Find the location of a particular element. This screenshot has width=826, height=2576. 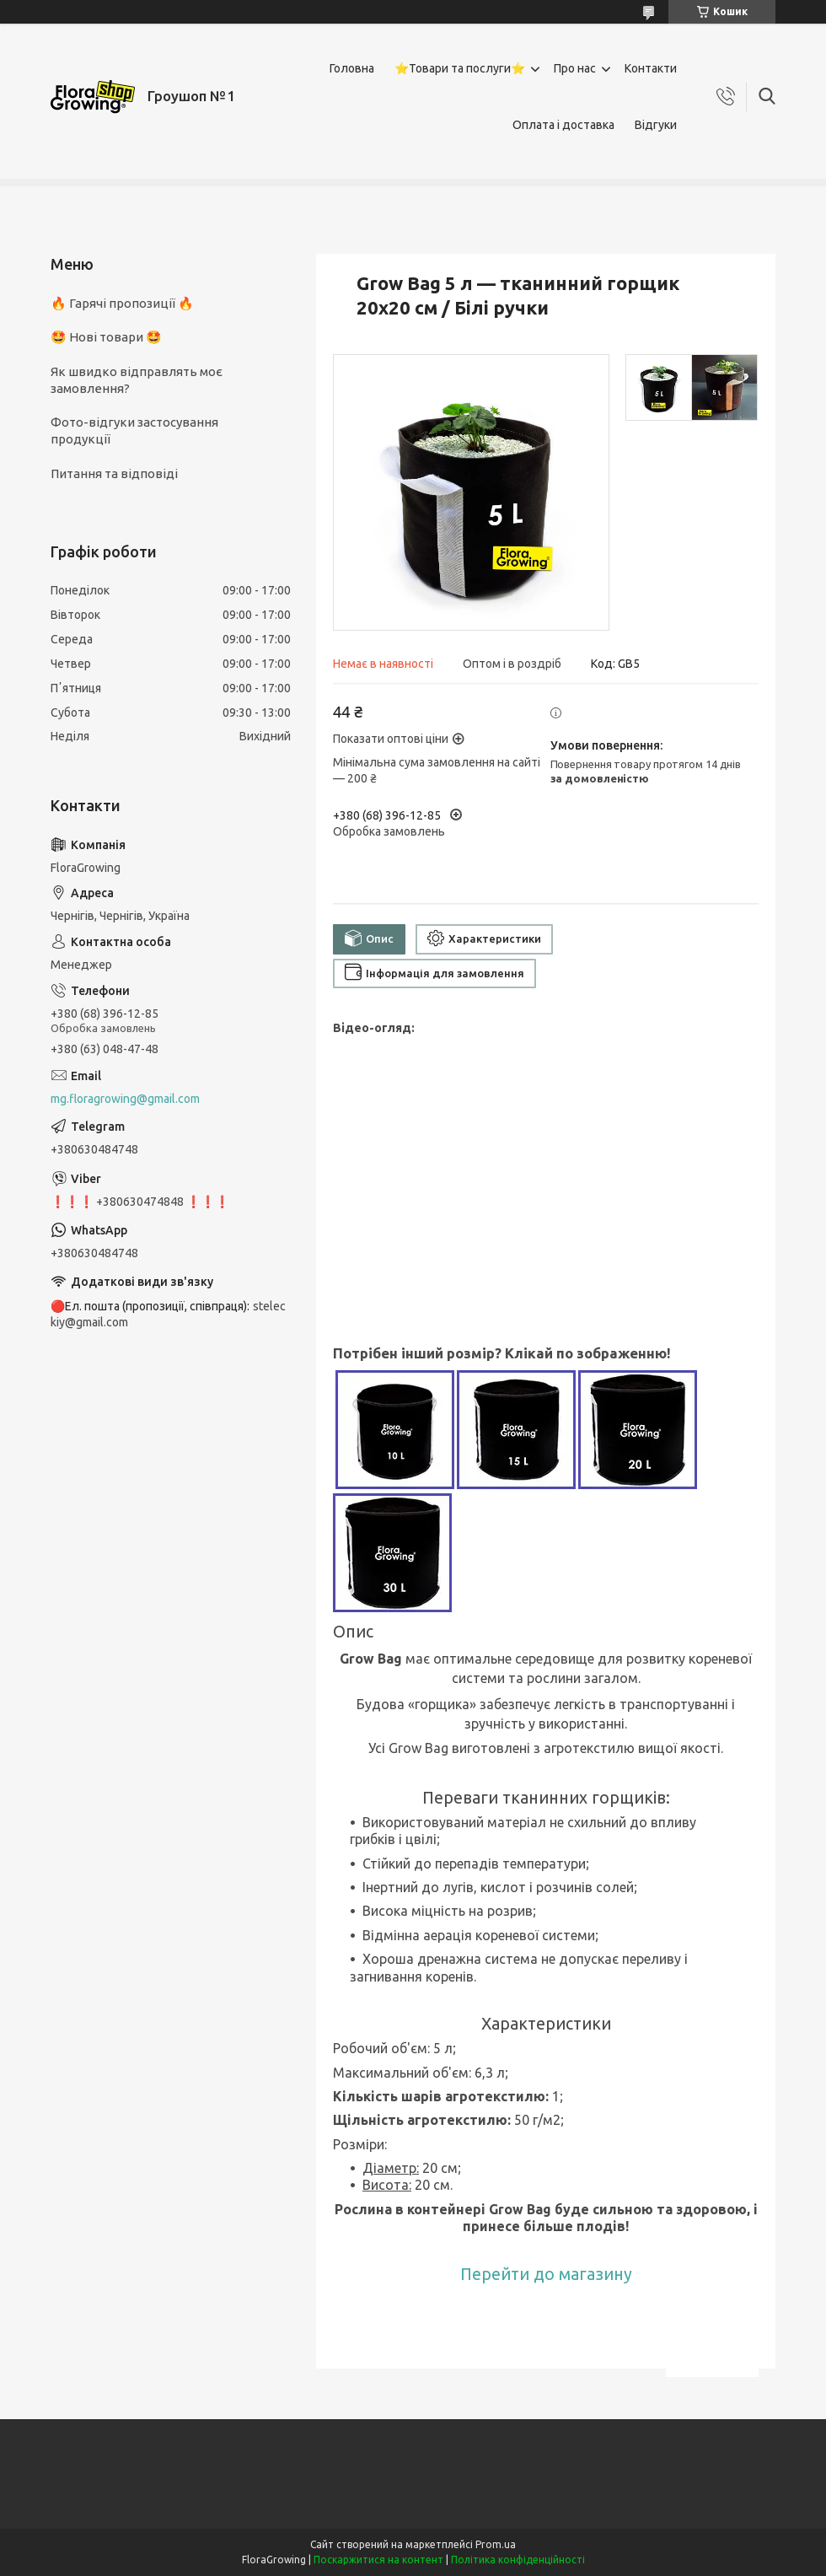

Оплата і доставка is located at coordinates (563, 125).